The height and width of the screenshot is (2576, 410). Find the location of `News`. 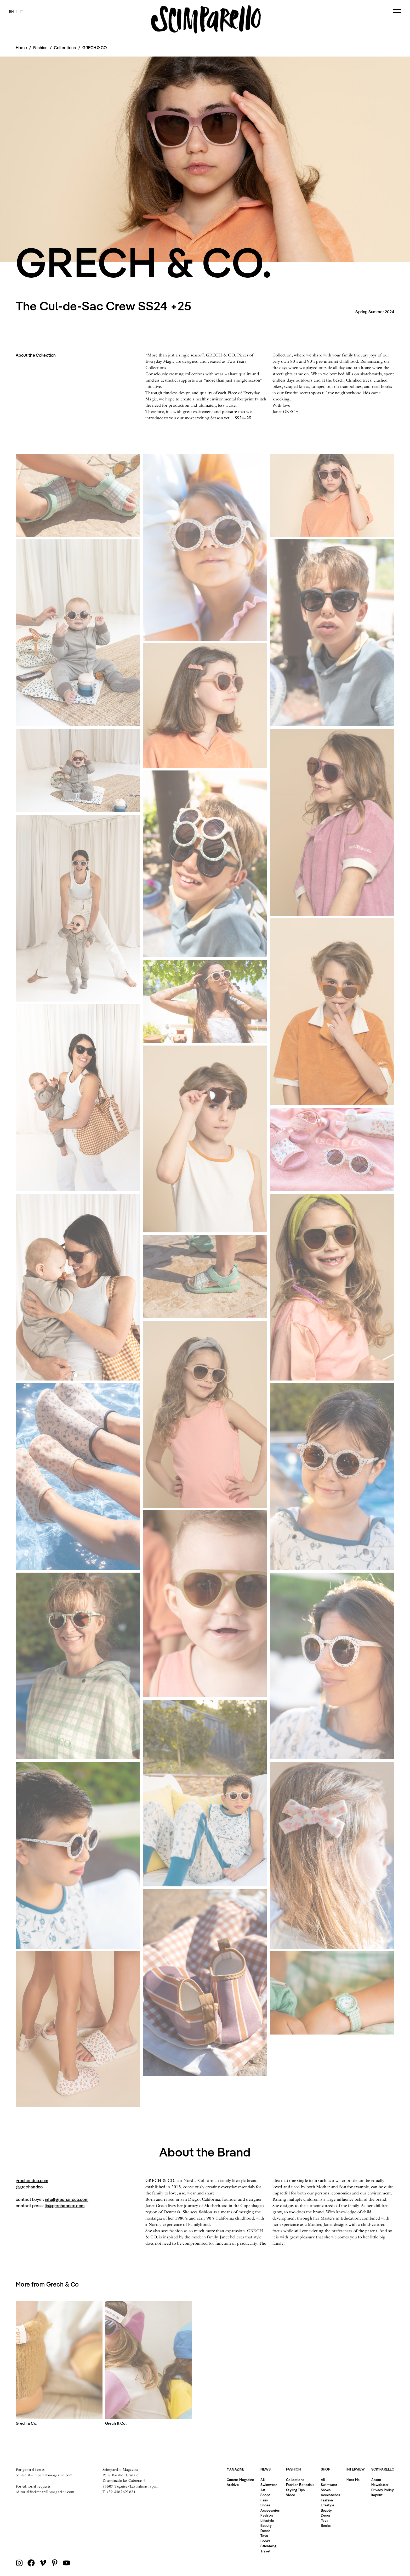

News is located at coordinates (265, 2469).